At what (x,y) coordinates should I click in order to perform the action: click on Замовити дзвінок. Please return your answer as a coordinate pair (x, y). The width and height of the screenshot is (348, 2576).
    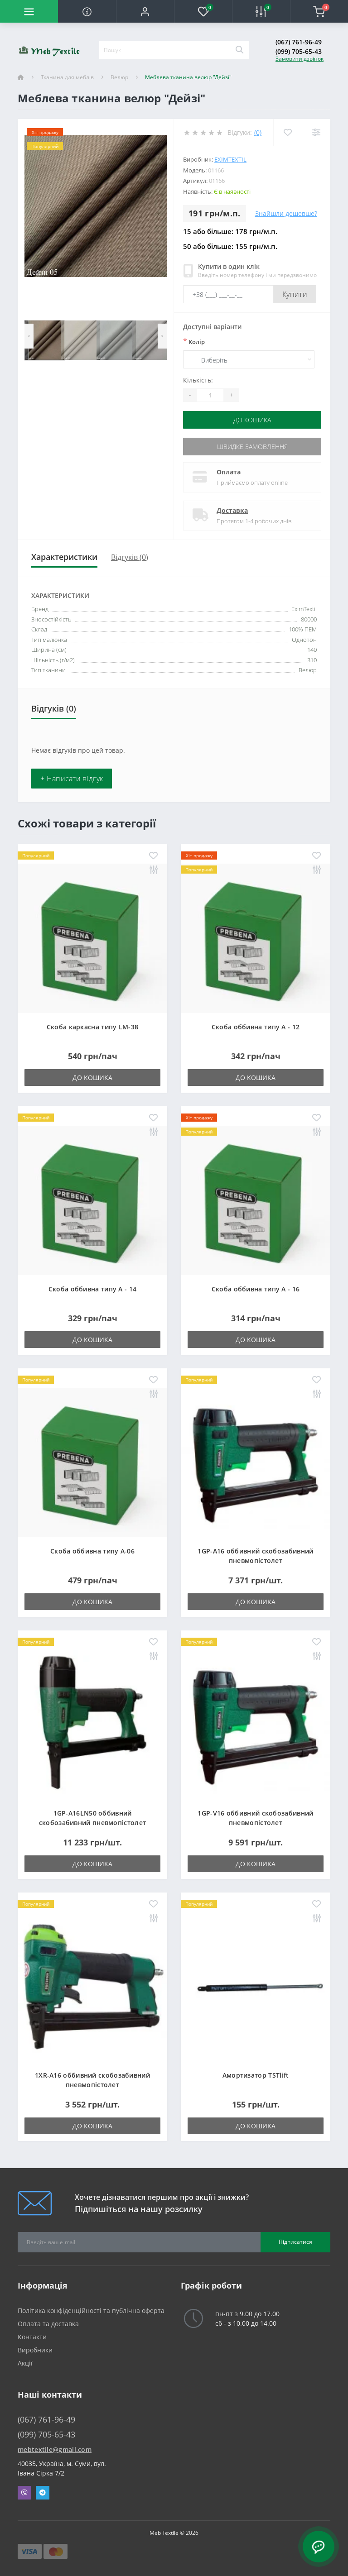
    Looking at the image, I should click on (300, 58).